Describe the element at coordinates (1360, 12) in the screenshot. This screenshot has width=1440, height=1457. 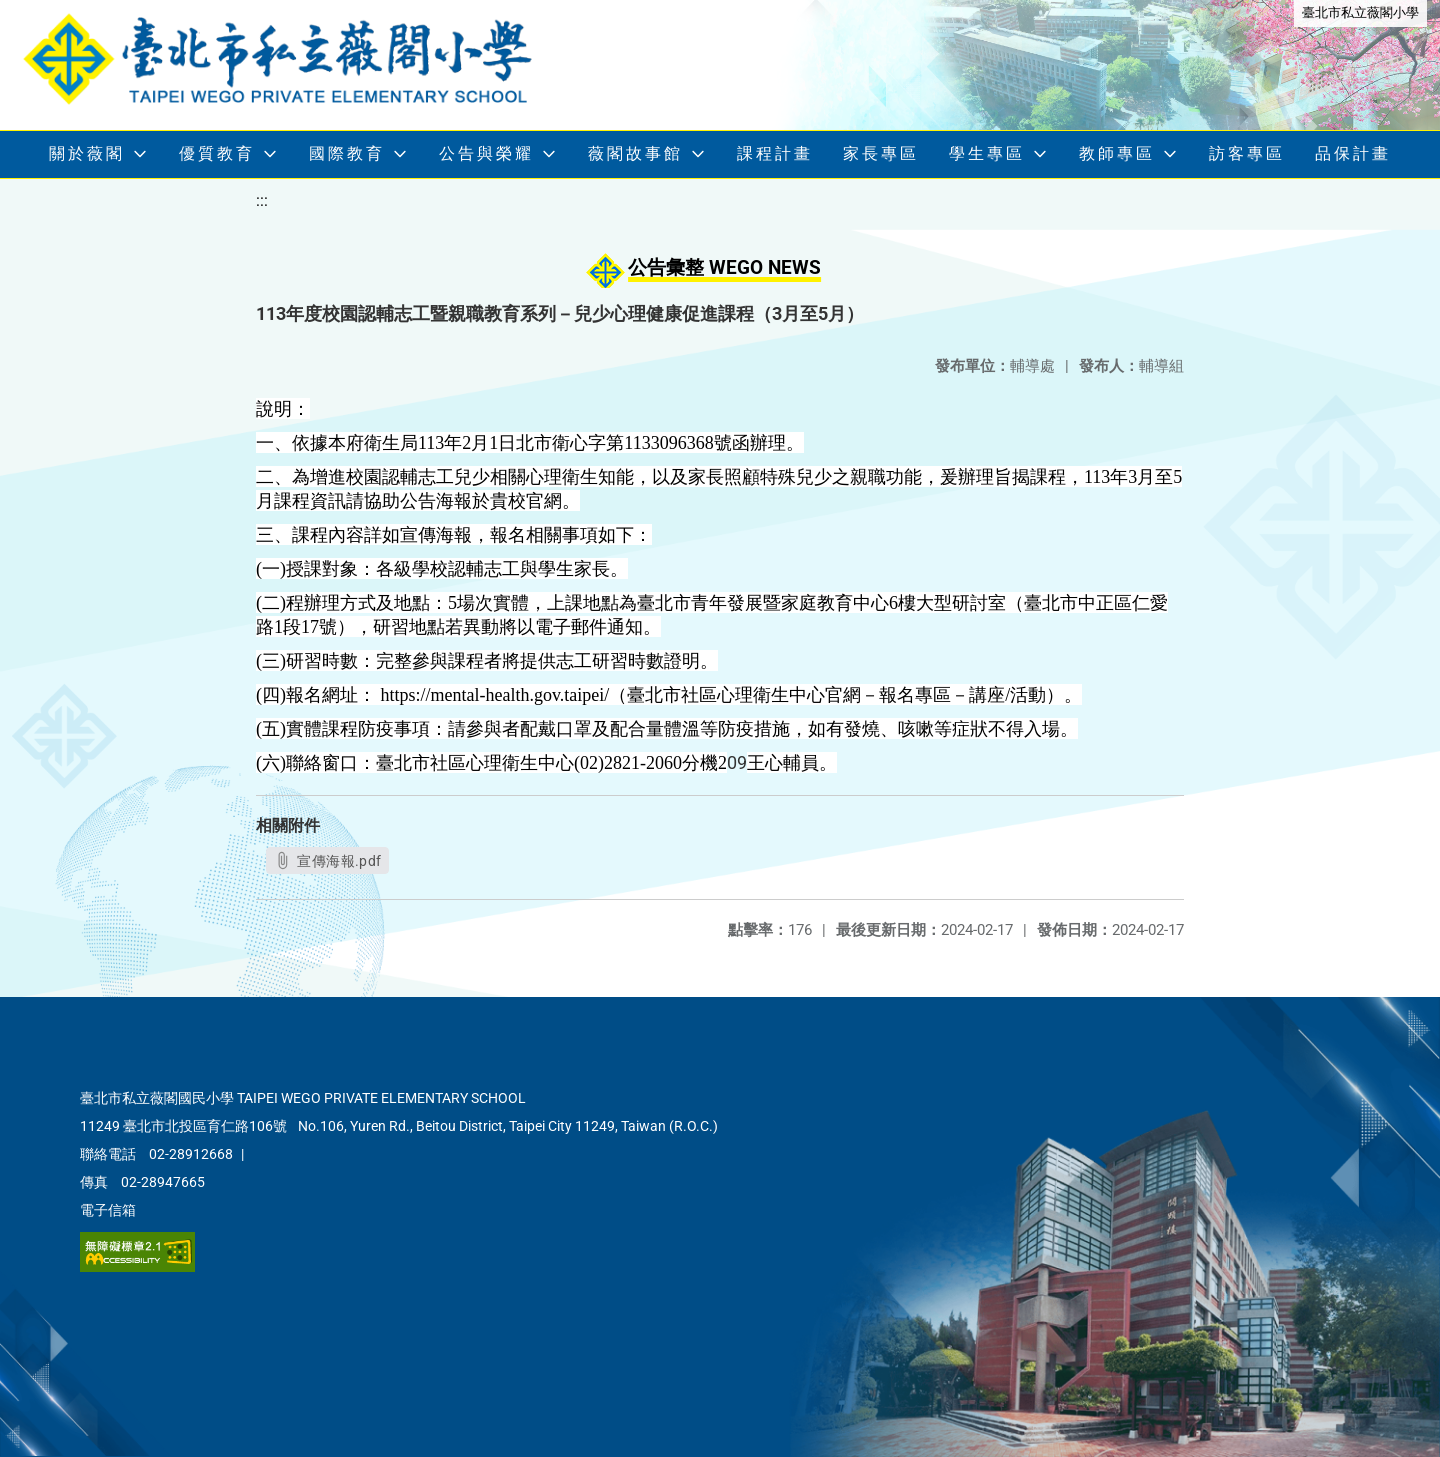
I see `臺北市私立薇閣小學` at that location.